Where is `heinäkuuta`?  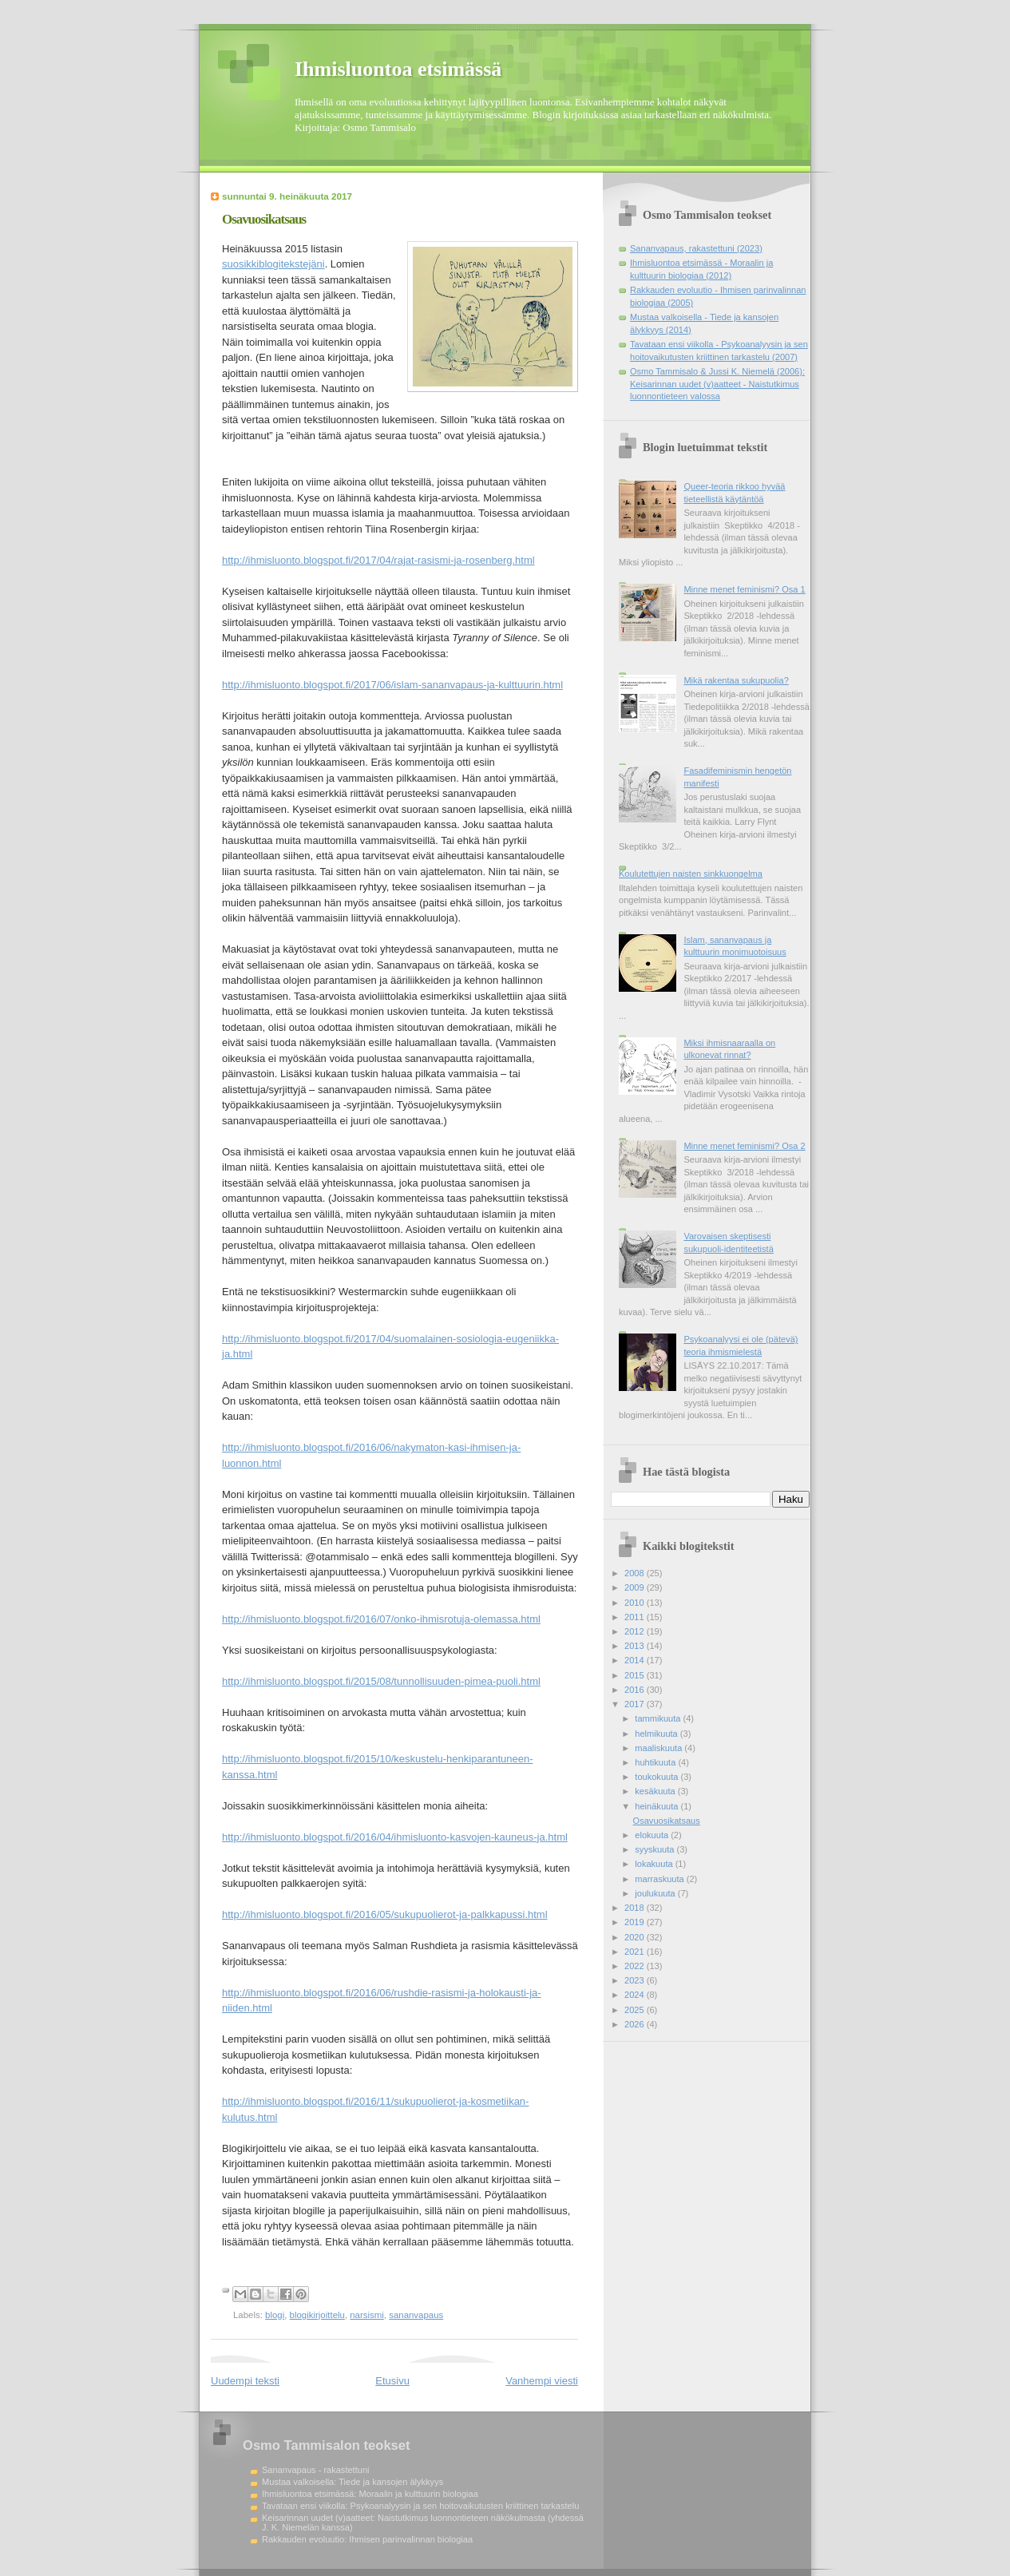
heinäkuuta is located at coordinates (657, 1806).